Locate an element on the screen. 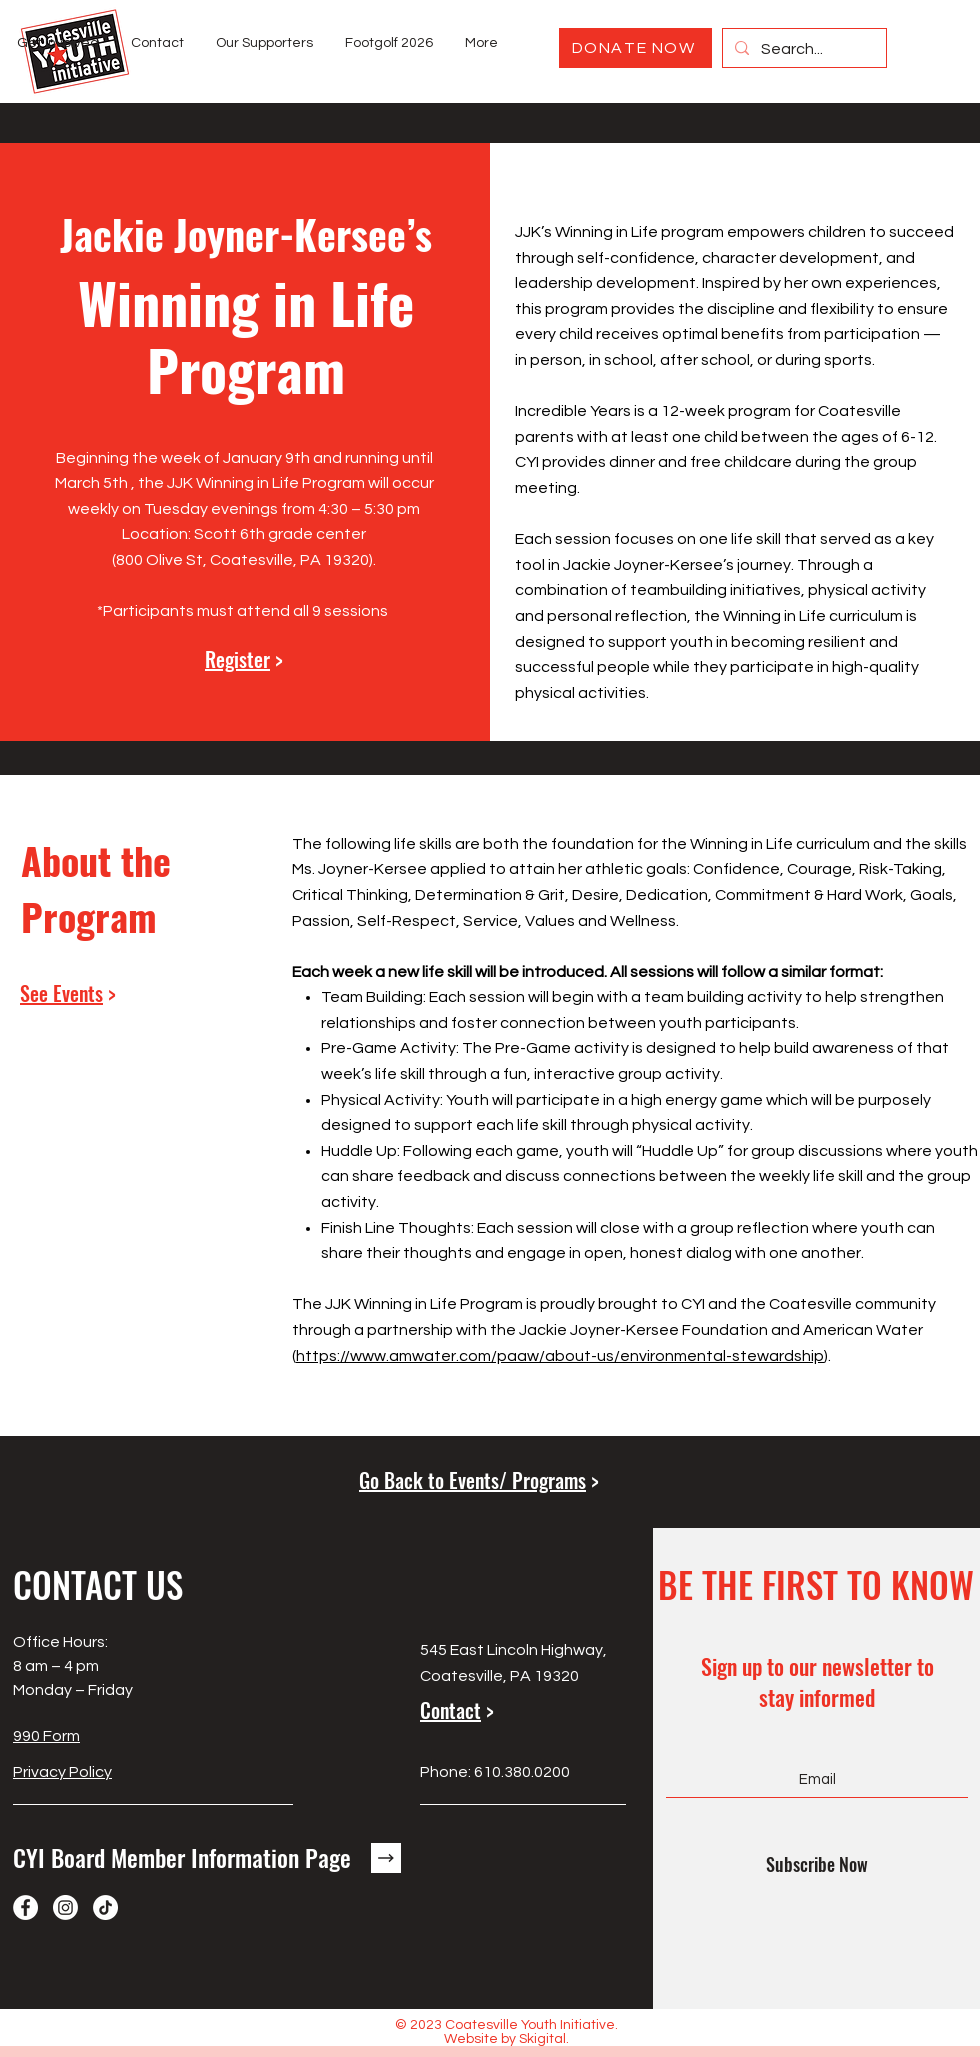  800 Olive St, Coatesville, PA 19320 is located at coordinates (242, 560).